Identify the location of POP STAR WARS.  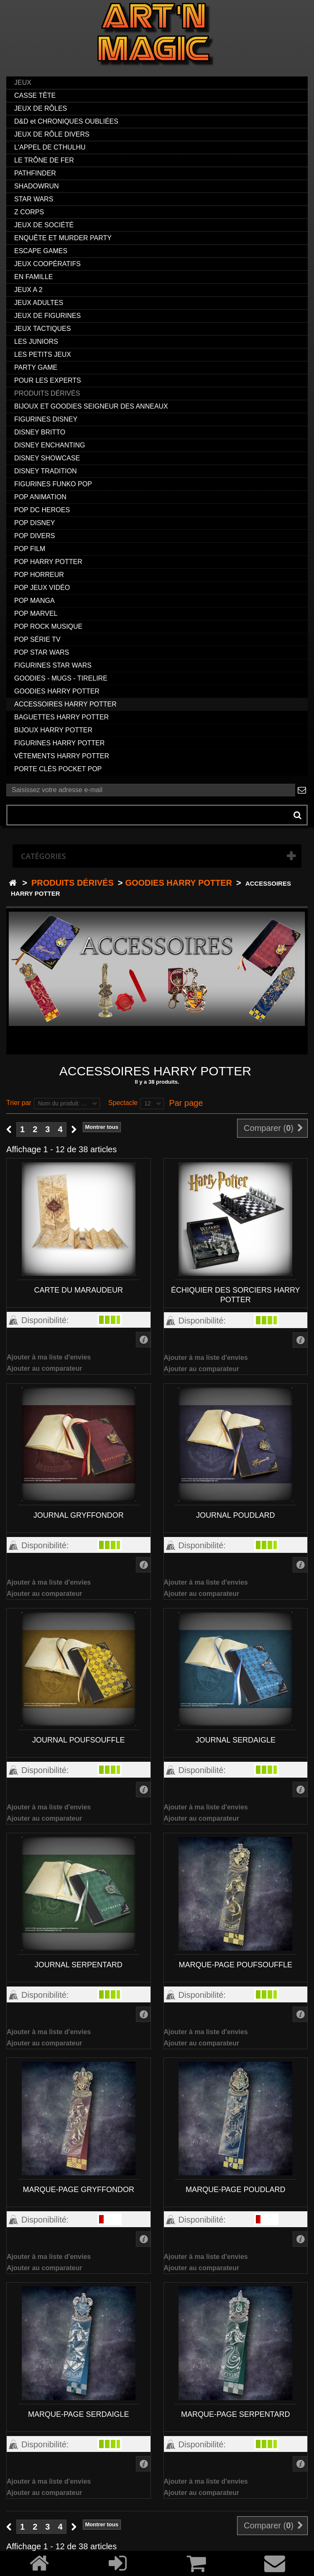
(41, 652).